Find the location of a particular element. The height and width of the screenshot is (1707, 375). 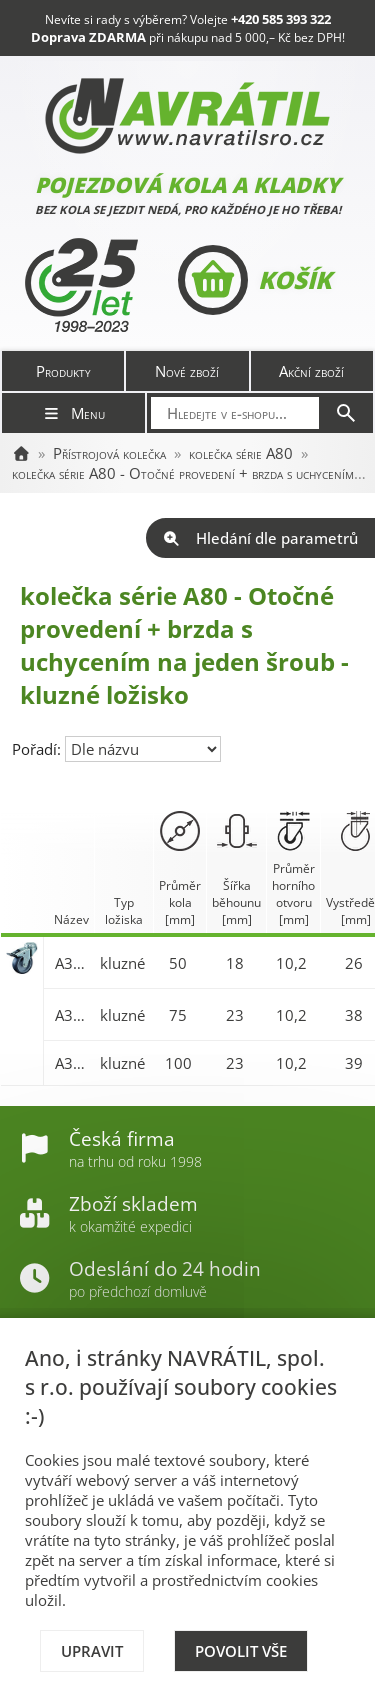

A321.A80.100 is located at coordinates (72, 1063).